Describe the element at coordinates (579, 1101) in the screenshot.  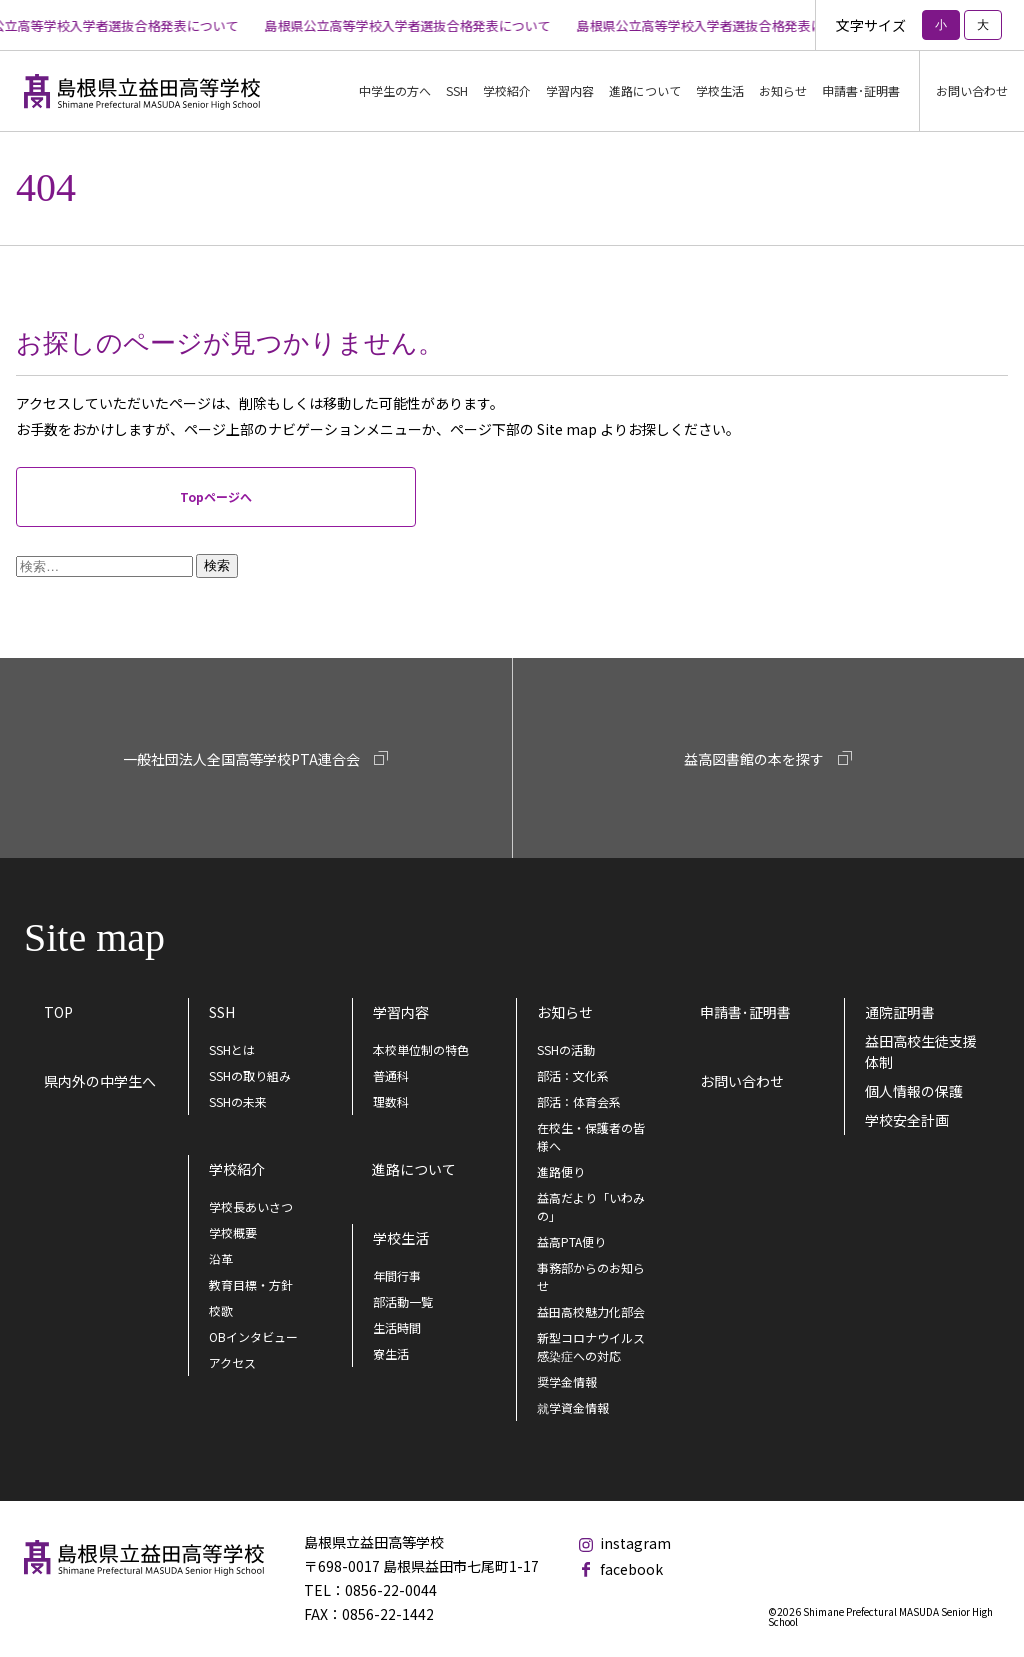
I see `部活：体育会系` at that location.